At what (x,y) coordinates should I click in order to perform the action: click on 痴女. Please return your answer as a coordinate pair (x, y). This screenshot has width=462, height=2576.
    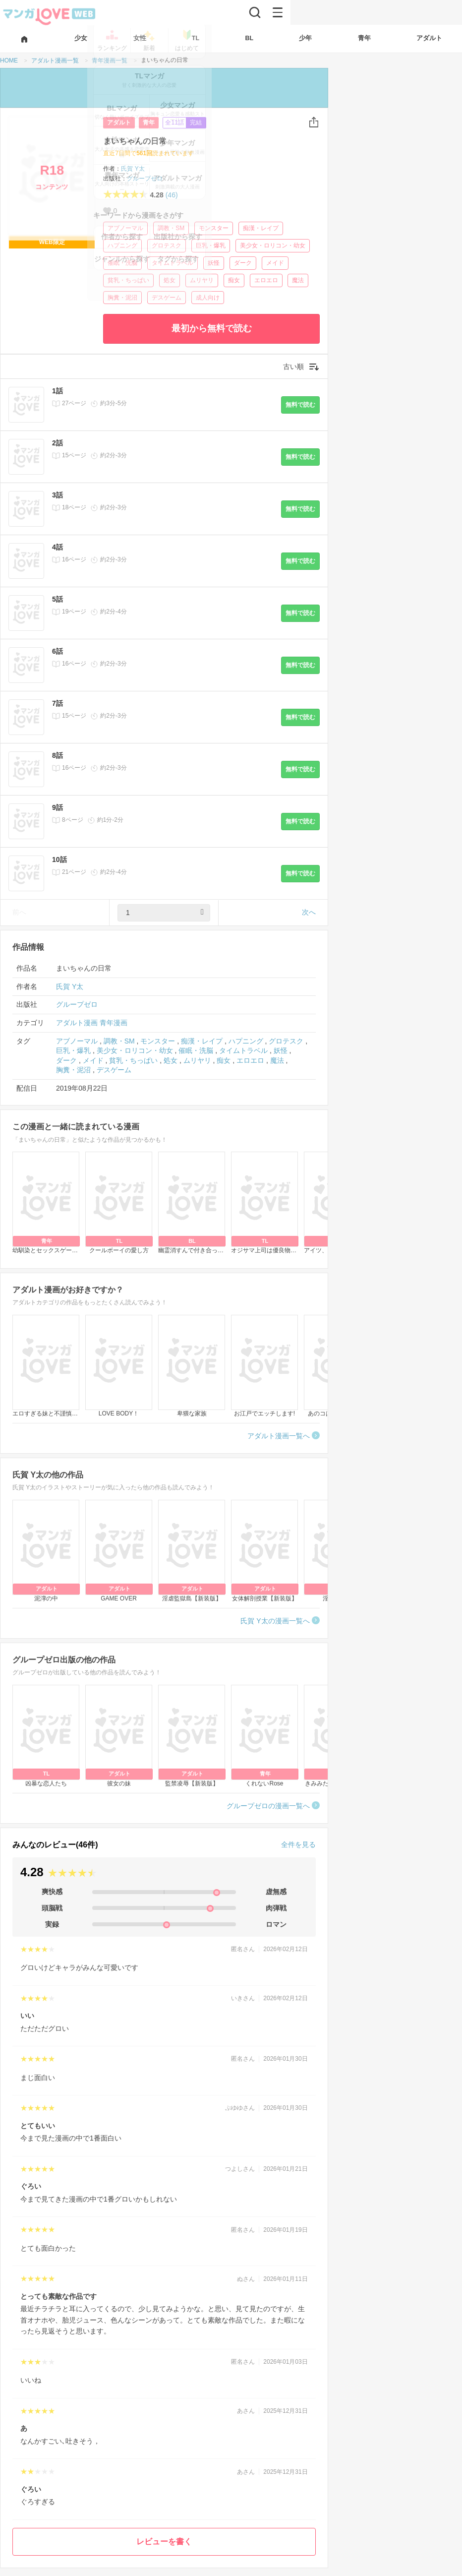
    Looking at the image, I should click on (234, 280).